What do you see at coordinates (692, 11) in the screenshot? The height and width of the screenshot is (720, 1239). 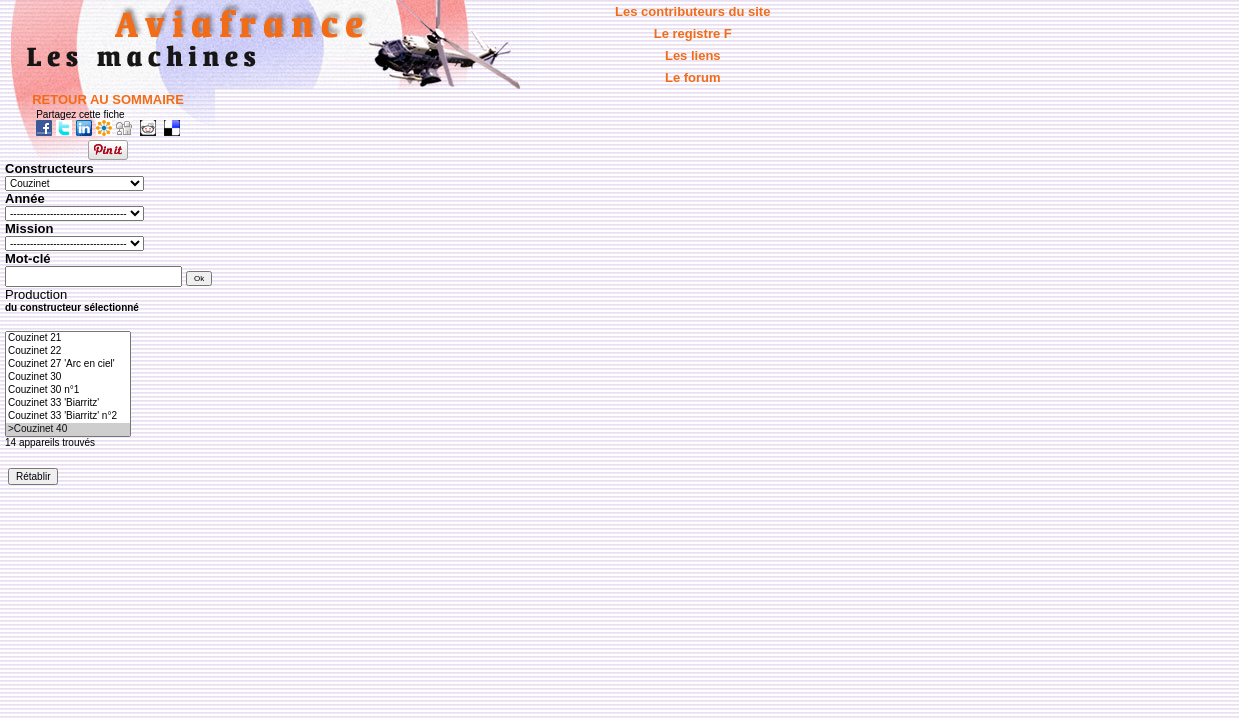 I see `Les contributeurs du site` at bounding box center [692, 11].